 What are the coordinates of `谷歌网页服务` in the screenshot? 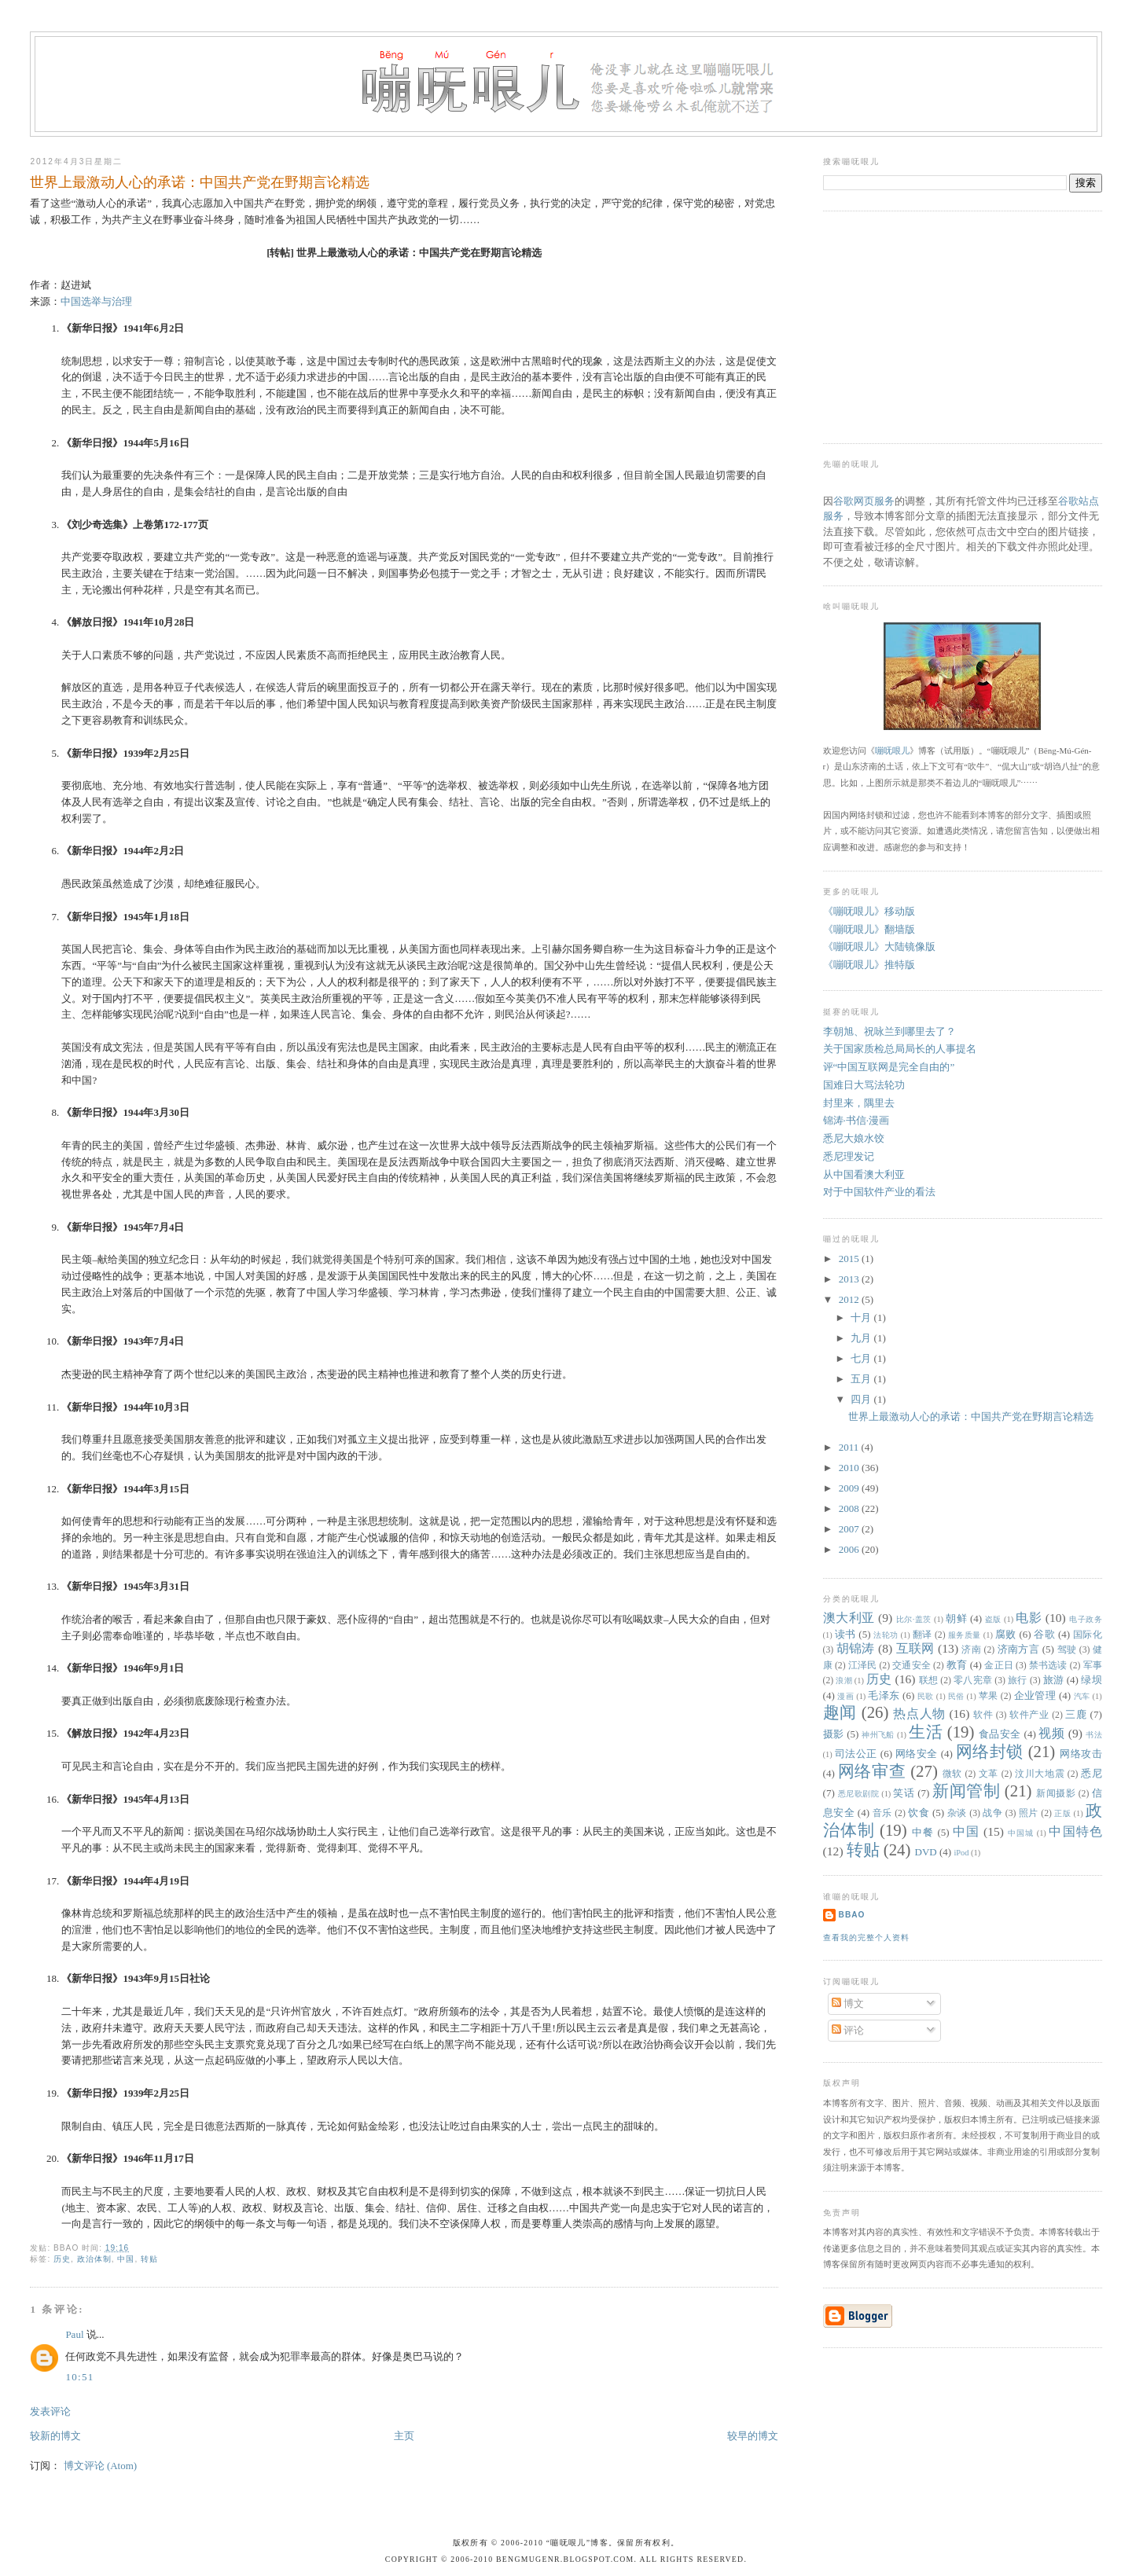 It's located at (864, 501).